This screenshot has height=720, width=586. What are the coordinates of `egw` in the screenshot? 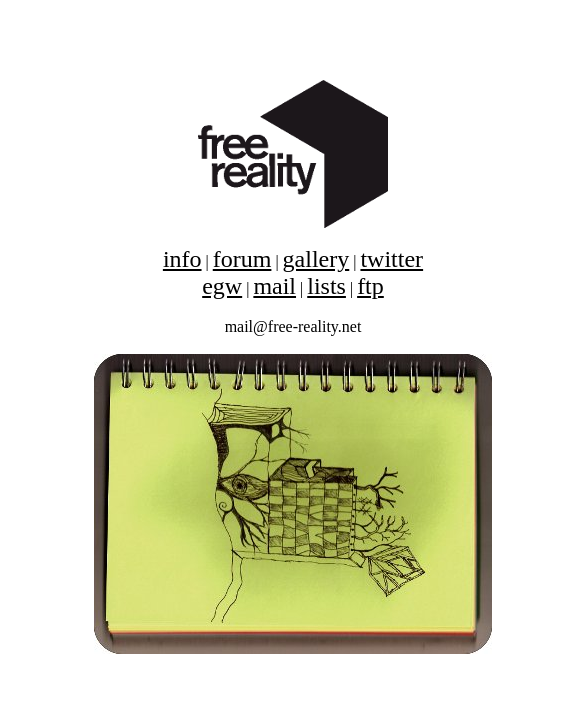 It's located at (222, 286).